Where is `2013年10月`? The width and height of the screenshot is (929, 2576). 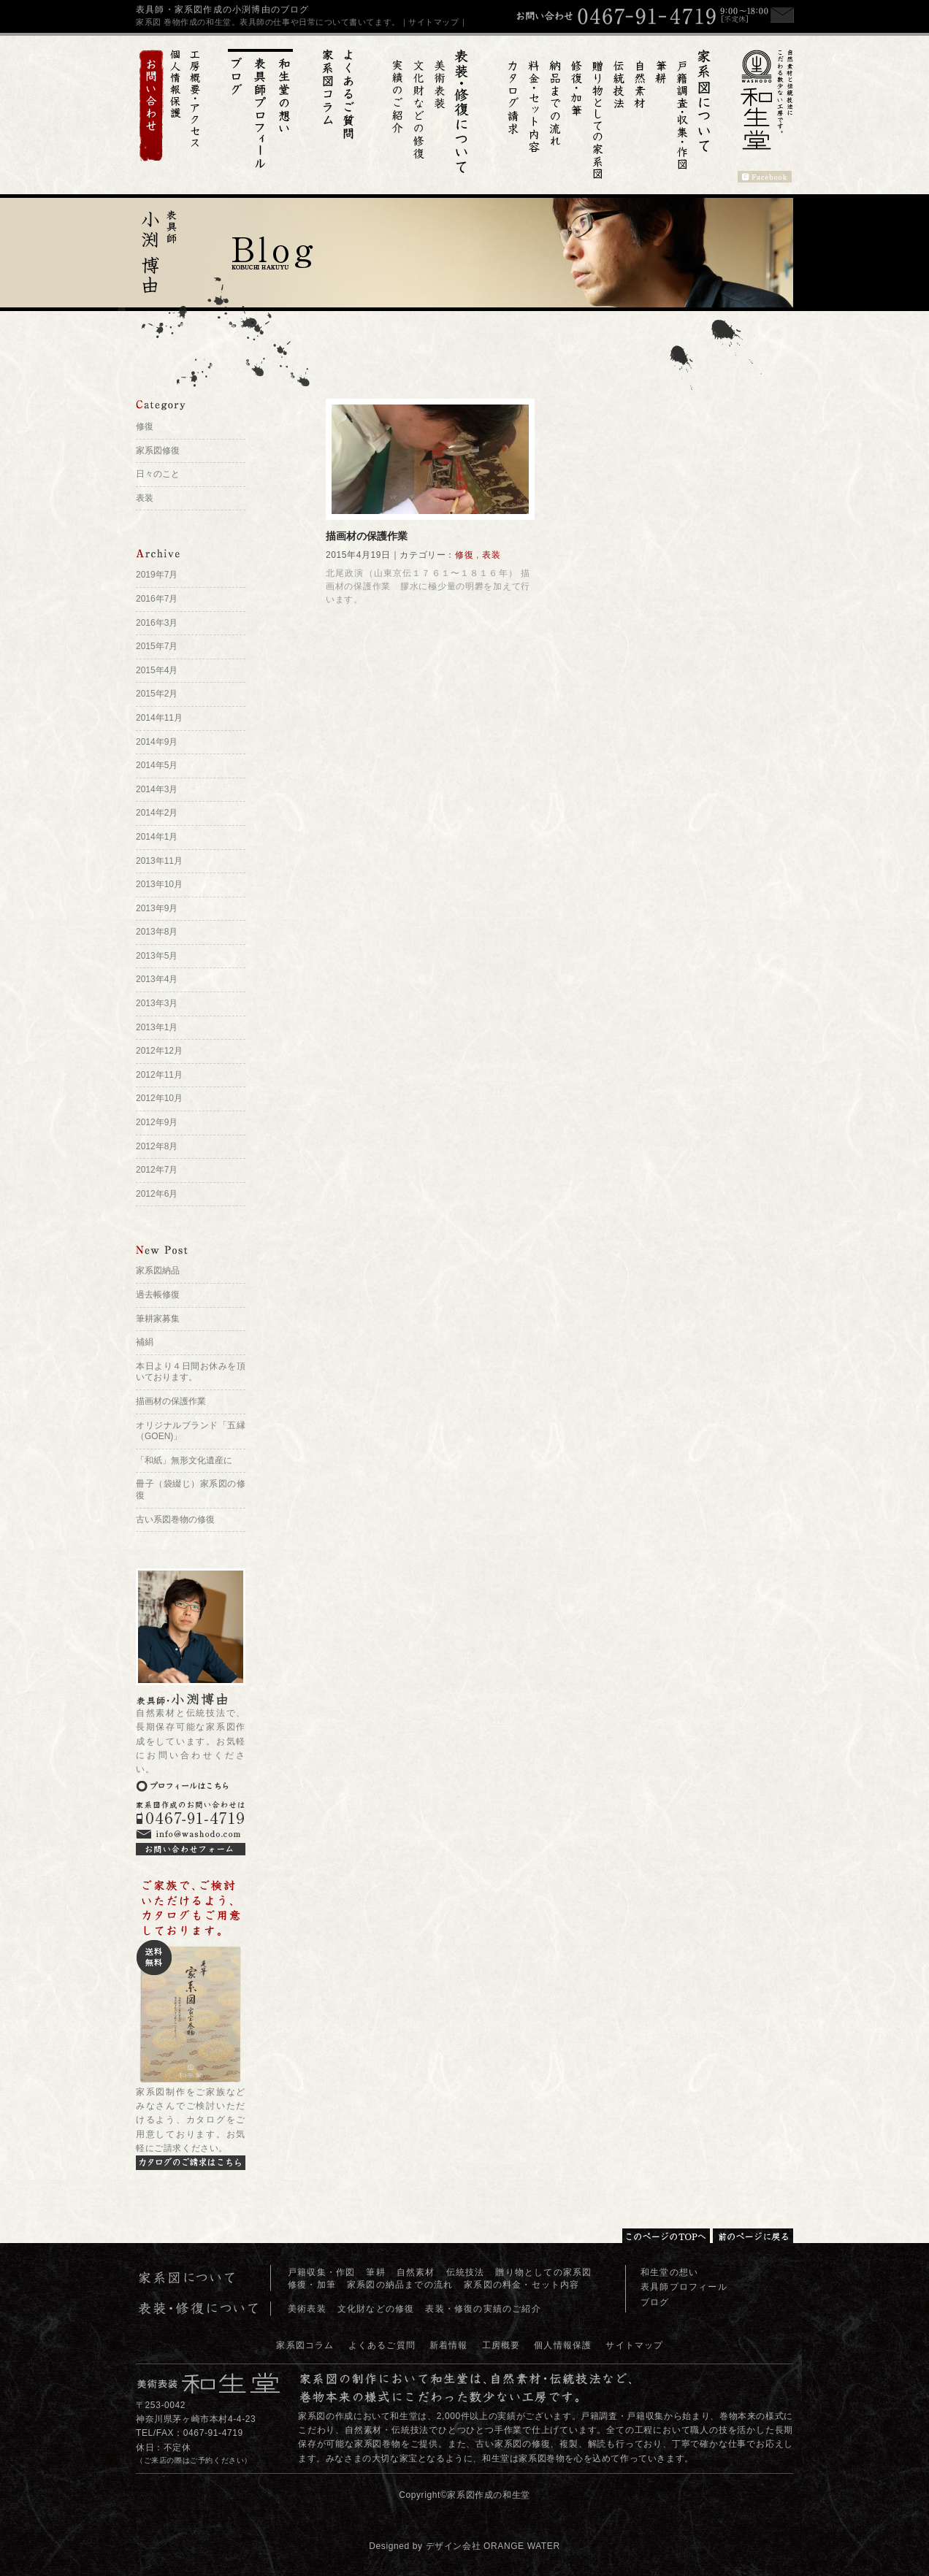 2013年10月 is located at coordinates (159, 884).